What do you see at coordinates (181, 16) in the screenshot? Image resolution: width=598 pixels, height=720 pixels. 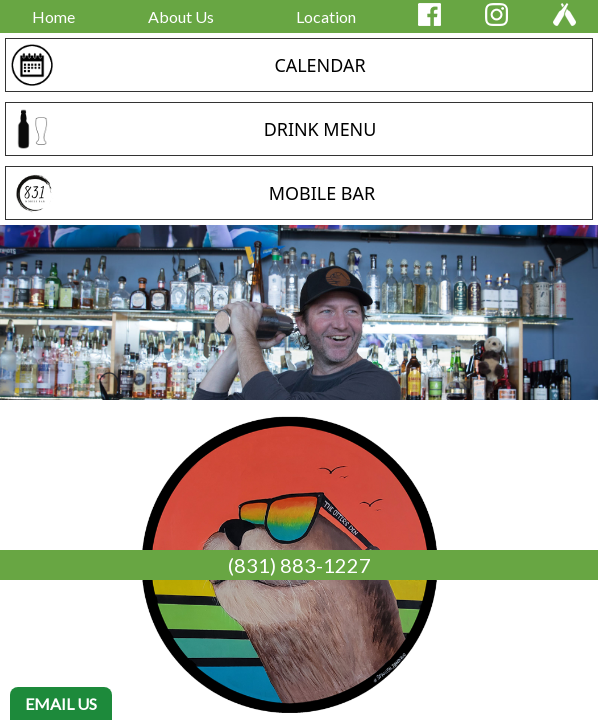 I see `About Us` at bounding box center [181, 16].